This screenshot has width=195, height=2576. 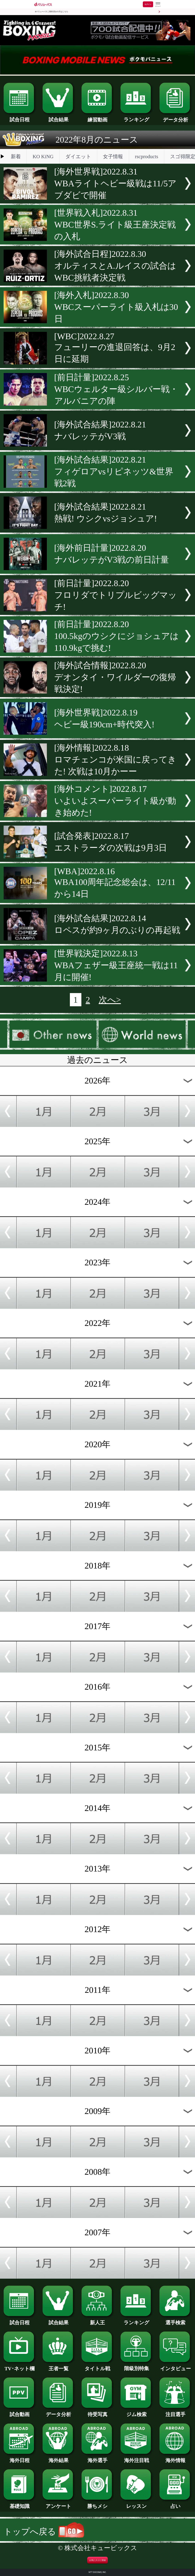 What do you see at coordinates (116, 389) in the screenshot?
I see `[前日計量]2022.8.25WBCウェルター級シルバー戦・アルバニアの陣` at bounding box center [116, 389].